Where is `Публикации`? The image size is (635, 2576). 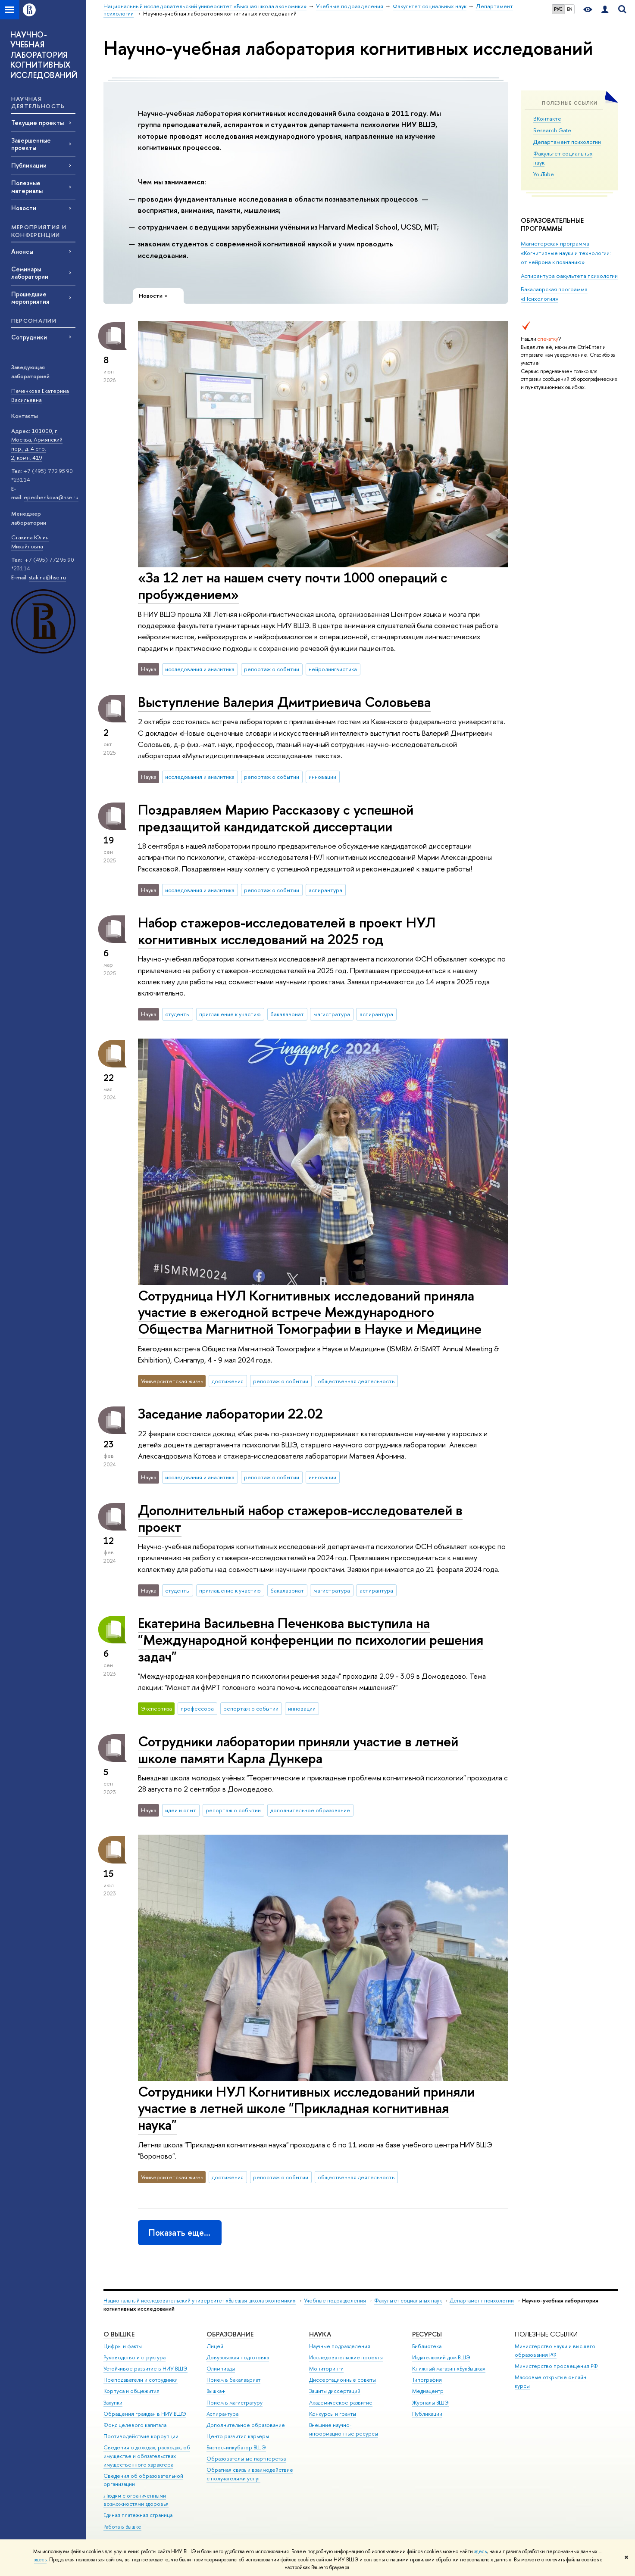 Публикации is located at coordinates (29, 165).